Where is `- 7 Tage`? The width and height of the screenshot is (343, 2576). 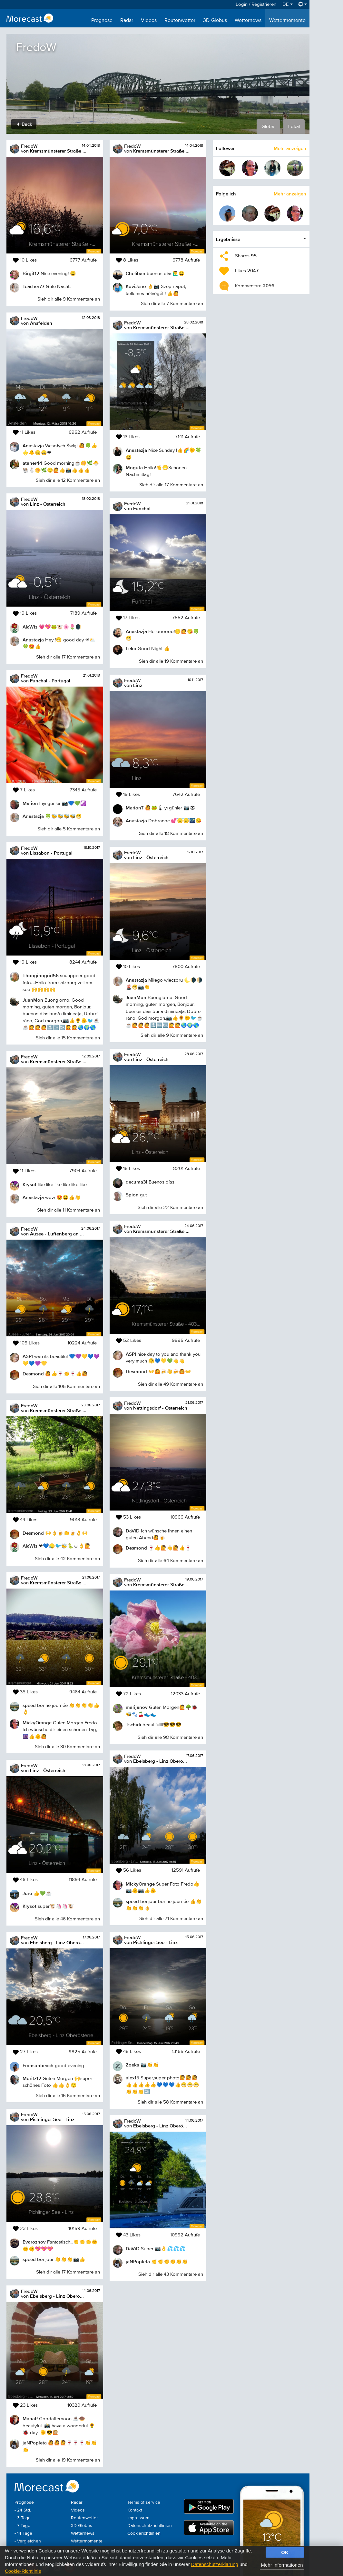 - 7 Tage is located at coordinates (22, 2525).